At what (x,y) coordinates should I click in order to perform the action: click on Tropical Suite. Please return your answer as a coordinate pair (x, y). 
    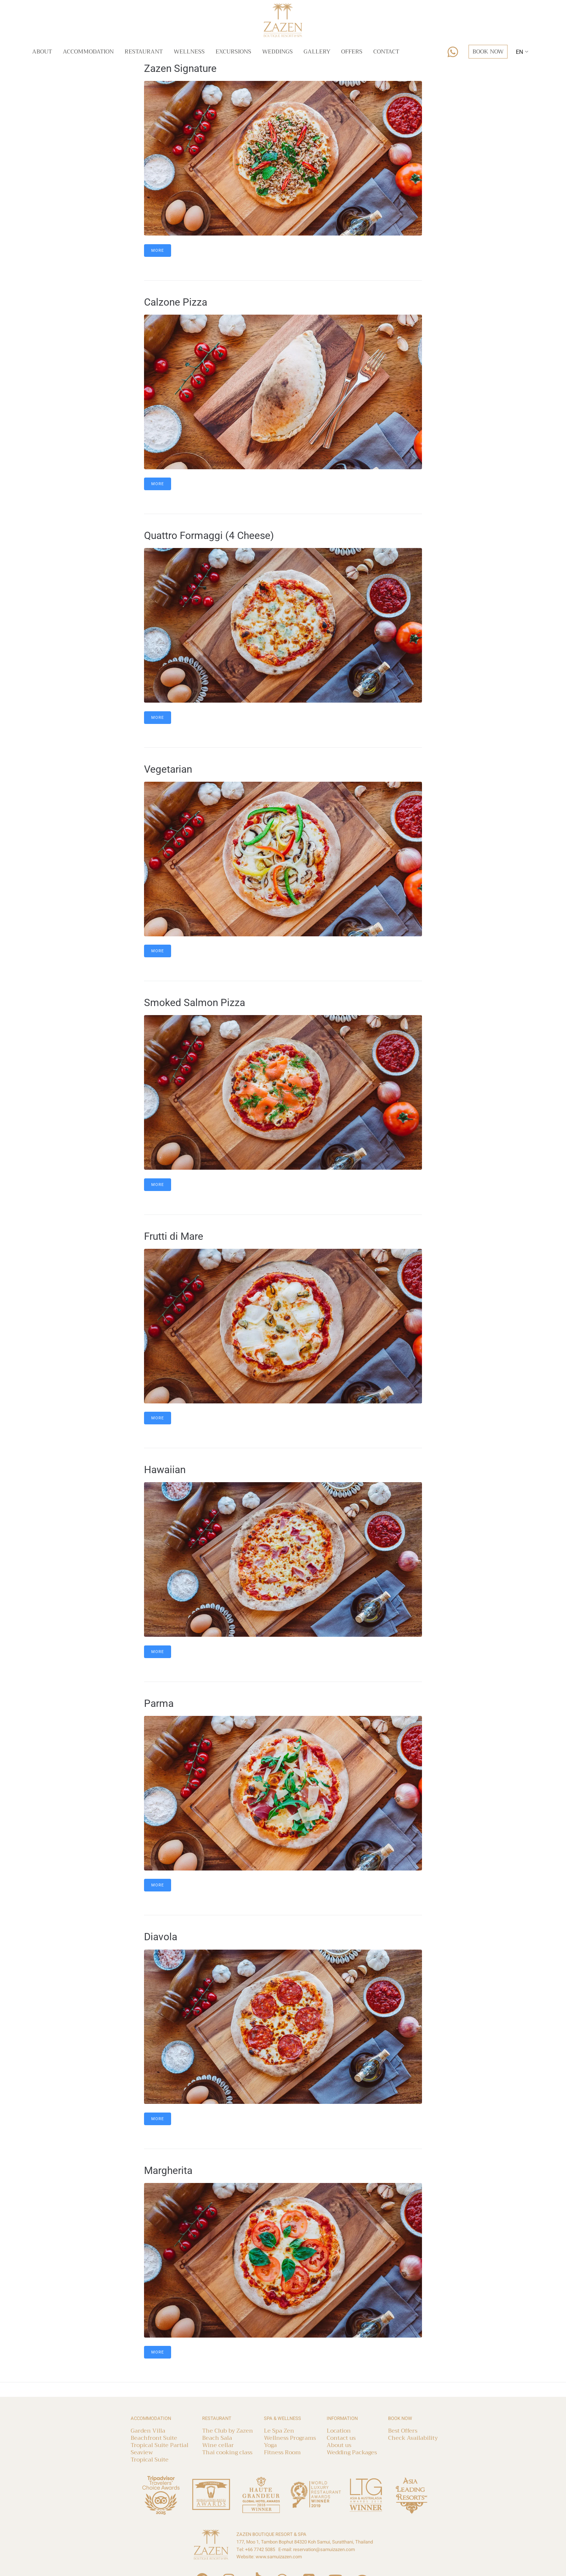
    Looking at the image, I should click on (150, 2459).